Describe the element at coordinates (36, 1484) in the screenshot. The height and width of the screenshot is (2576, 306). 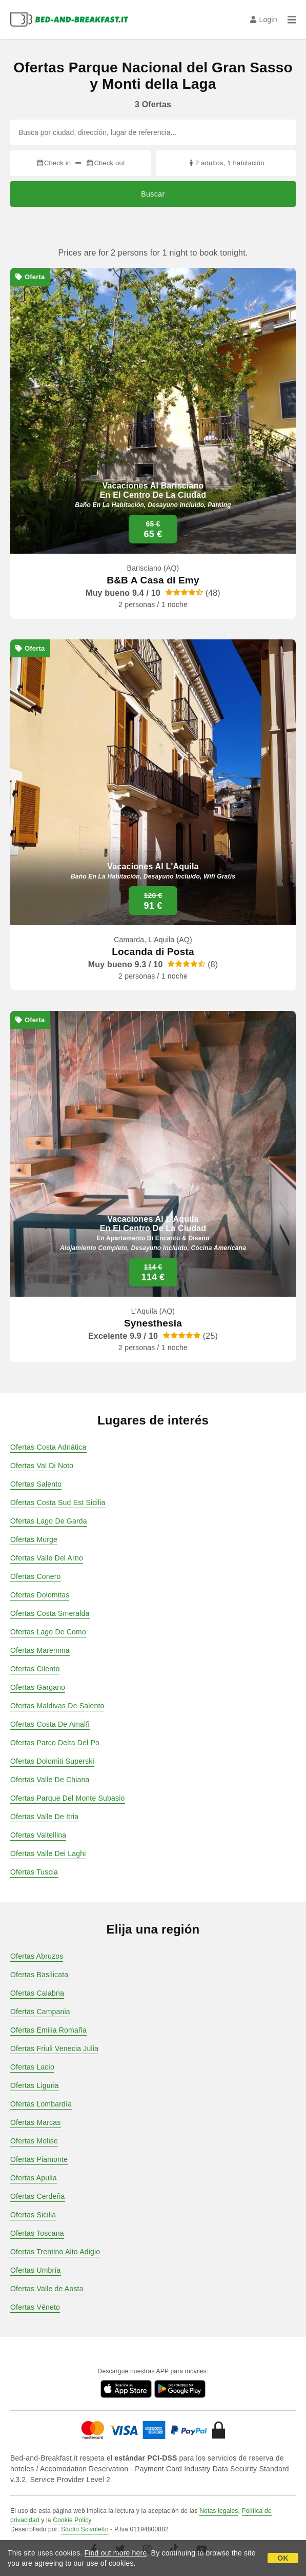
I see `Ofertas Salento` at that location.